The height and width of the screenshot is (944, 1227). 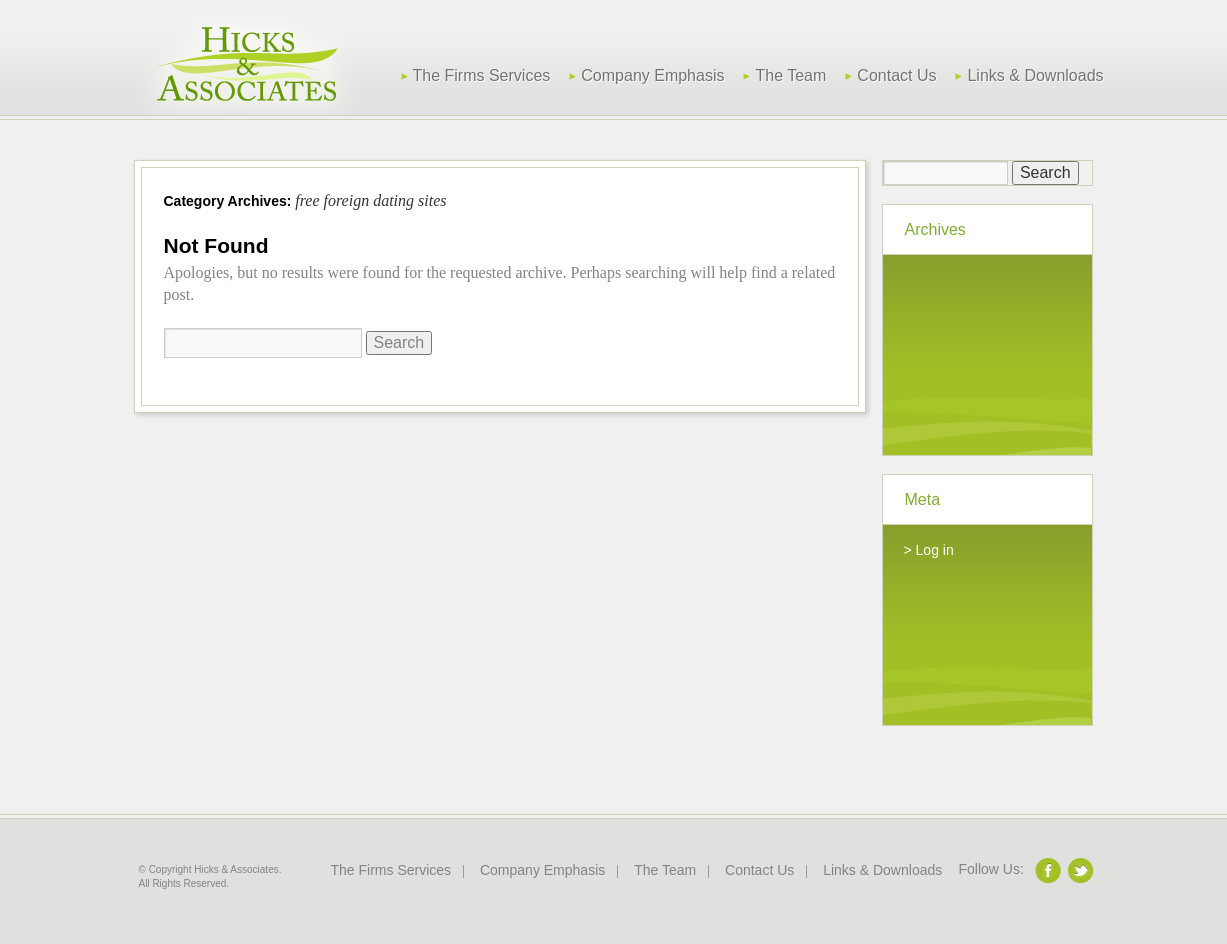 What do you see at coordinates (482, 75) in the screenshot?
I see `The Firms Services` at bounding box center [482, 75].